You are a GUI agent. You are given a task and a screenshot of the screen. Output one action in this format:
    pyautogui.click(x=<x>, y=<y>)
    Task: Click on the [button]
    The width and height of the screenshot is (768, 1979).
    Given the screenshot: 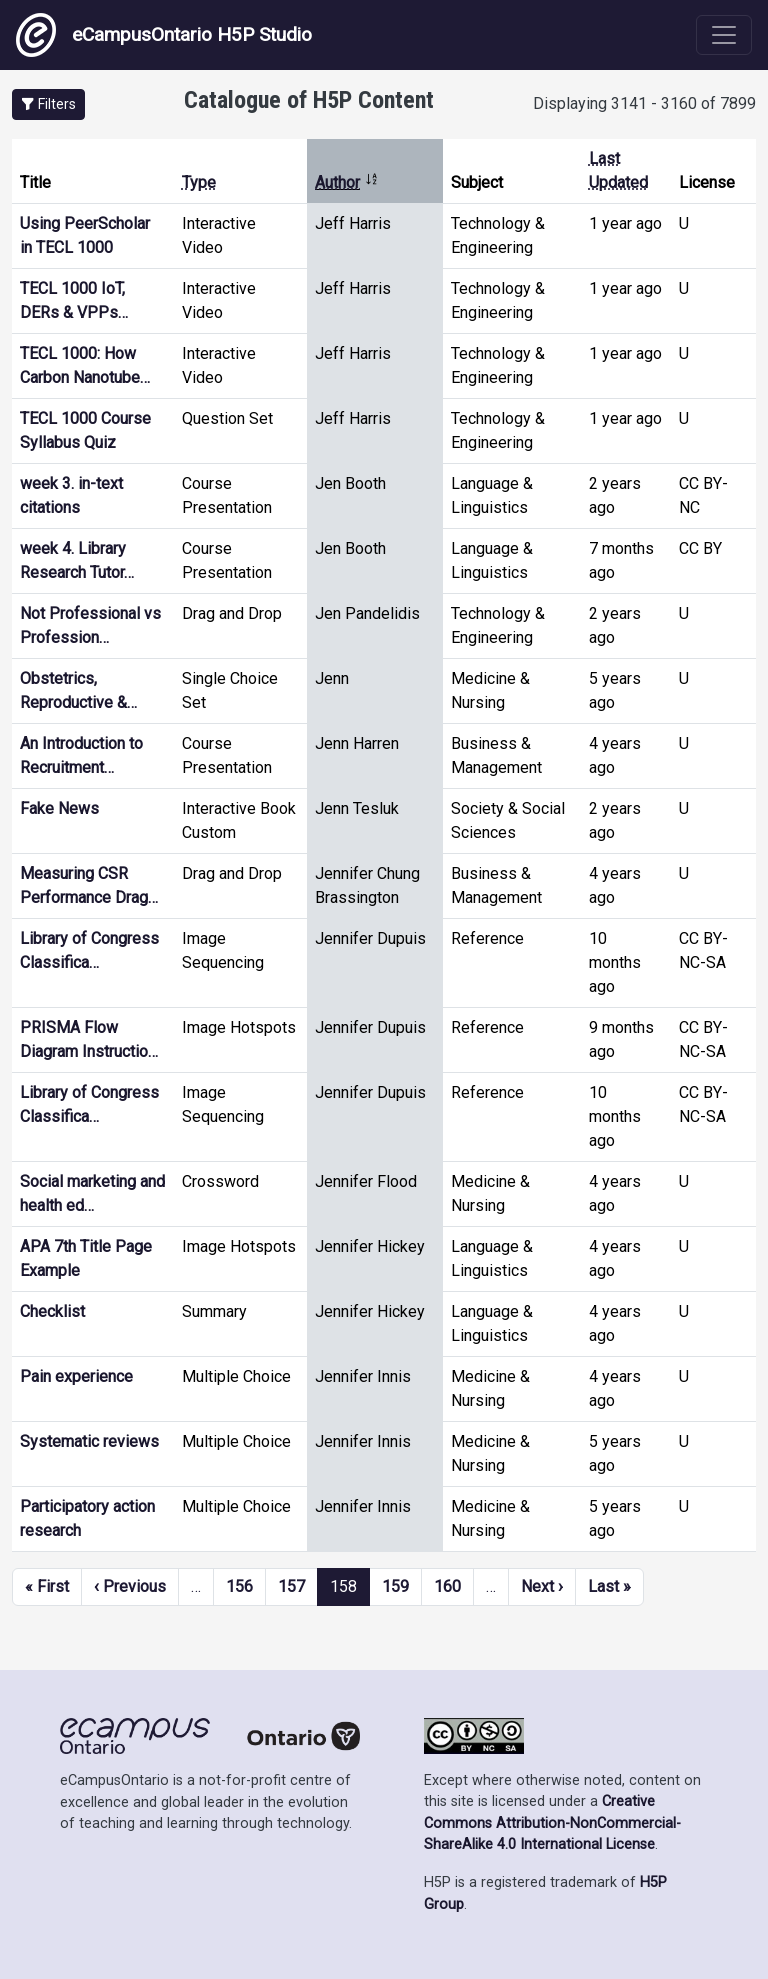 What is the action you would take?
    pyautogui.click(x=48, y=104)
    